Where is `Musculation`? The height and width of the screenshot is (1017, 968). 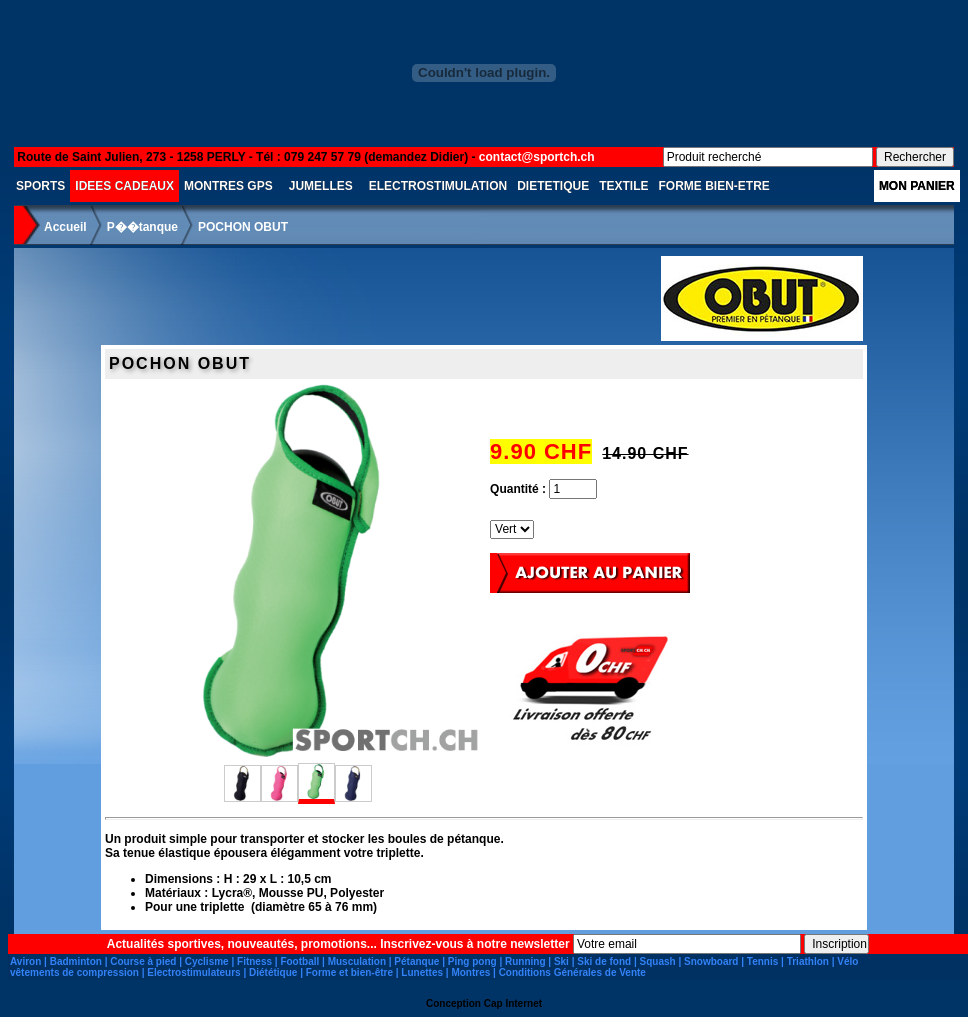 Musculation is located at coordinates (357, 961).